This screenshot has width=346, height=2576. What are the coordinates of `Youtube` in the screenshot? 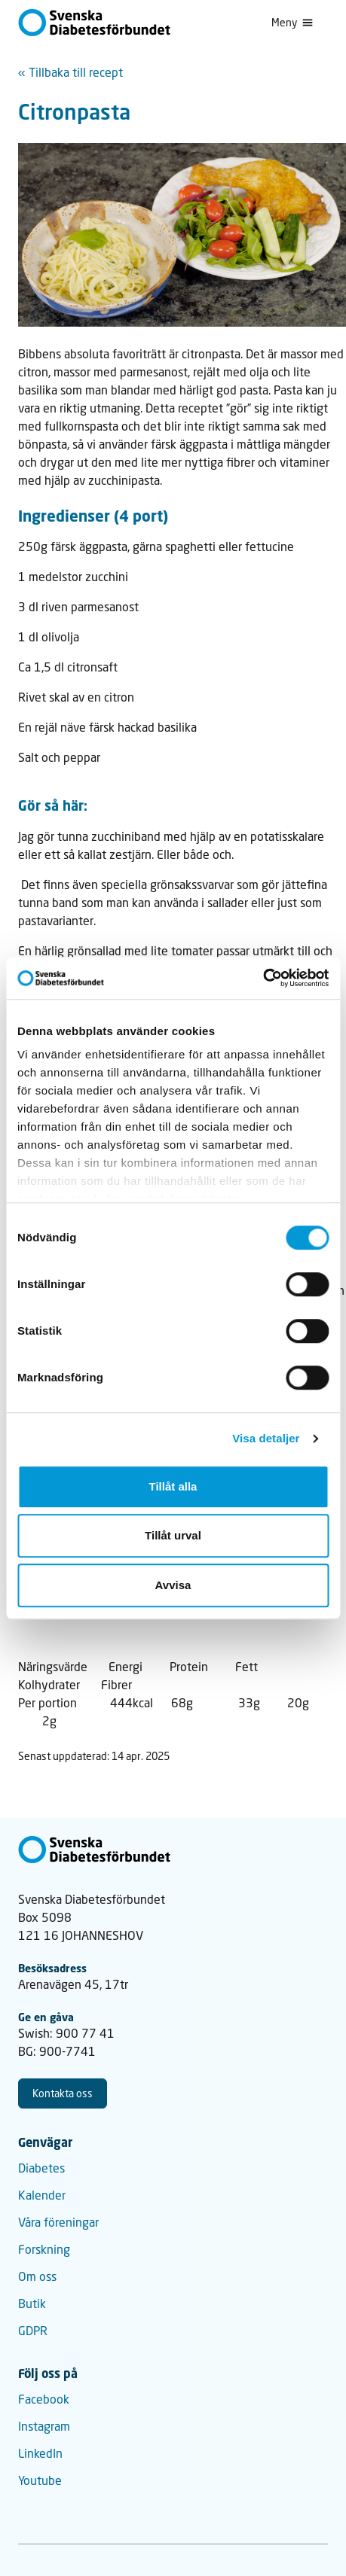 It's located at (40, 2480).